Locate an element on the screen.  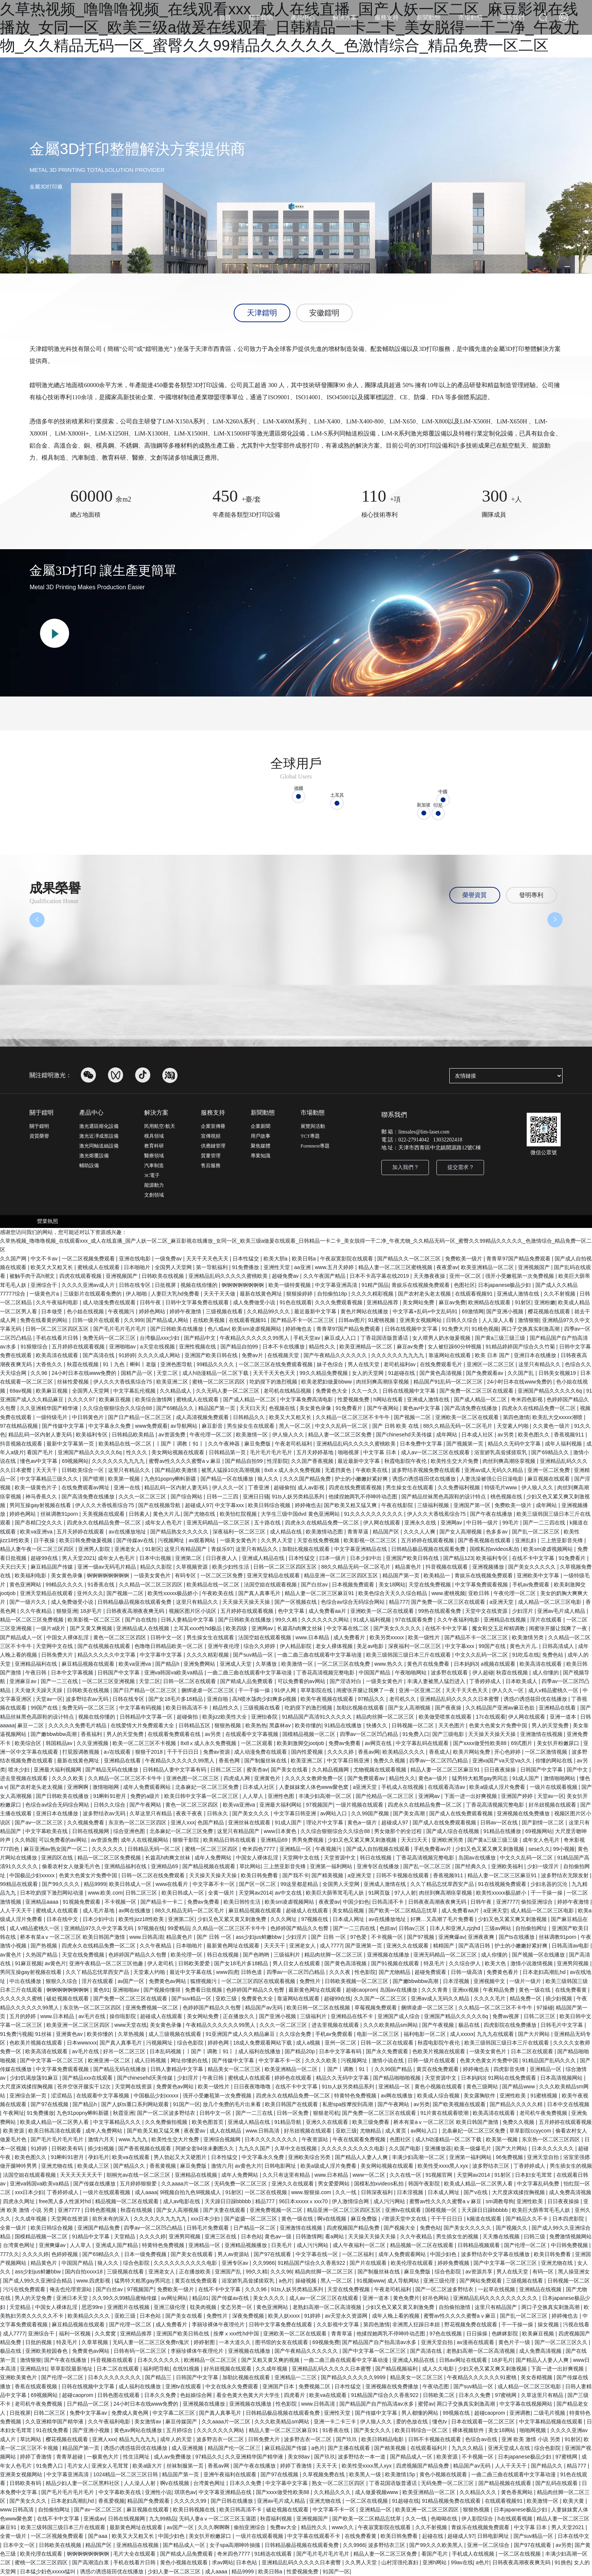
老司机在线精品视频 is located at coordinates (288, 1391).